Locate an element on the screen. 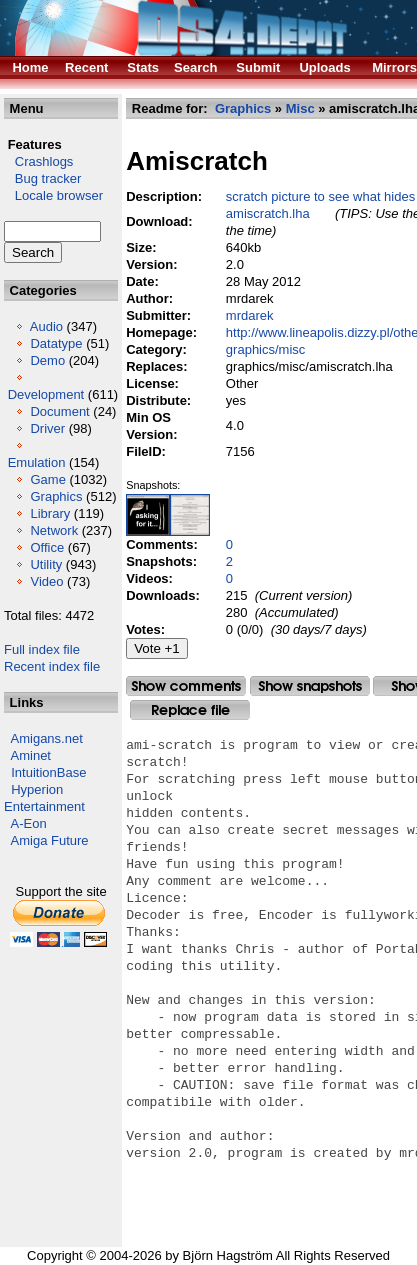  Video is located at coordinates (46, 581).